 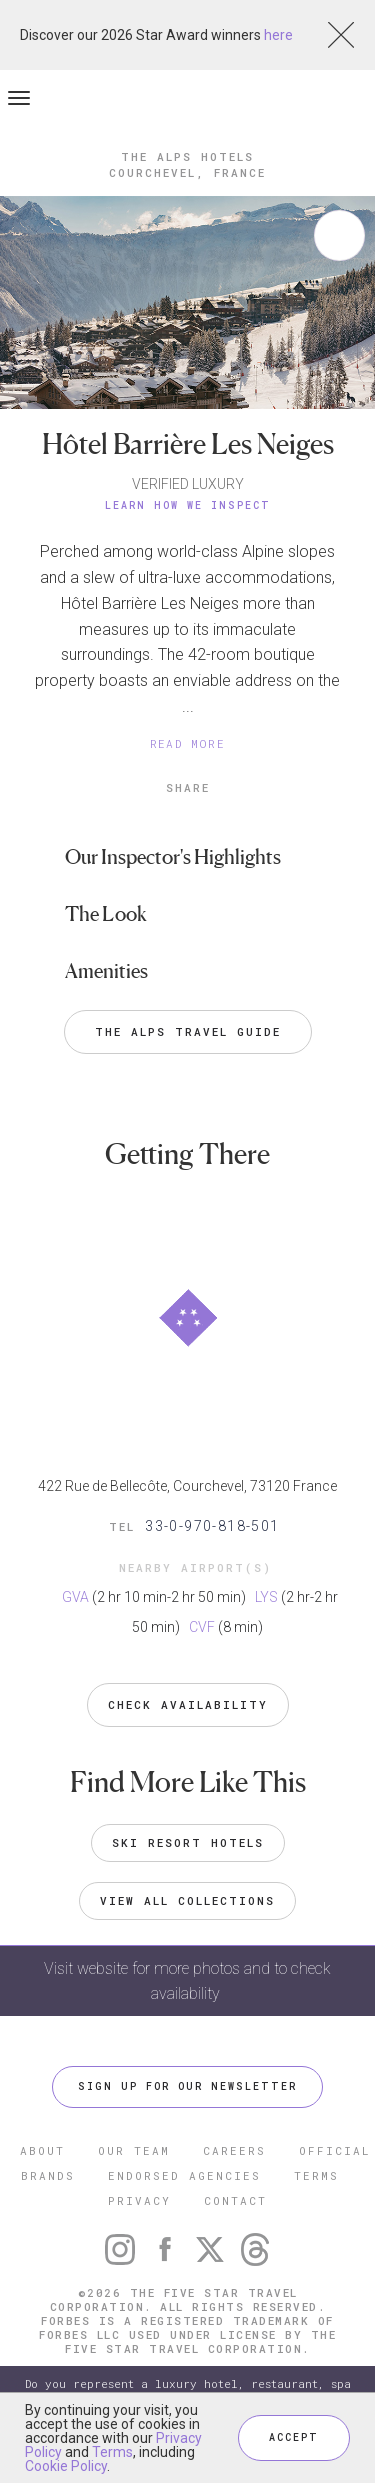 What do you see at coordinates (184, 2175) in the screenshot?
I see `ENDORSED AGENCIES` at bounding box center [184, 2175].